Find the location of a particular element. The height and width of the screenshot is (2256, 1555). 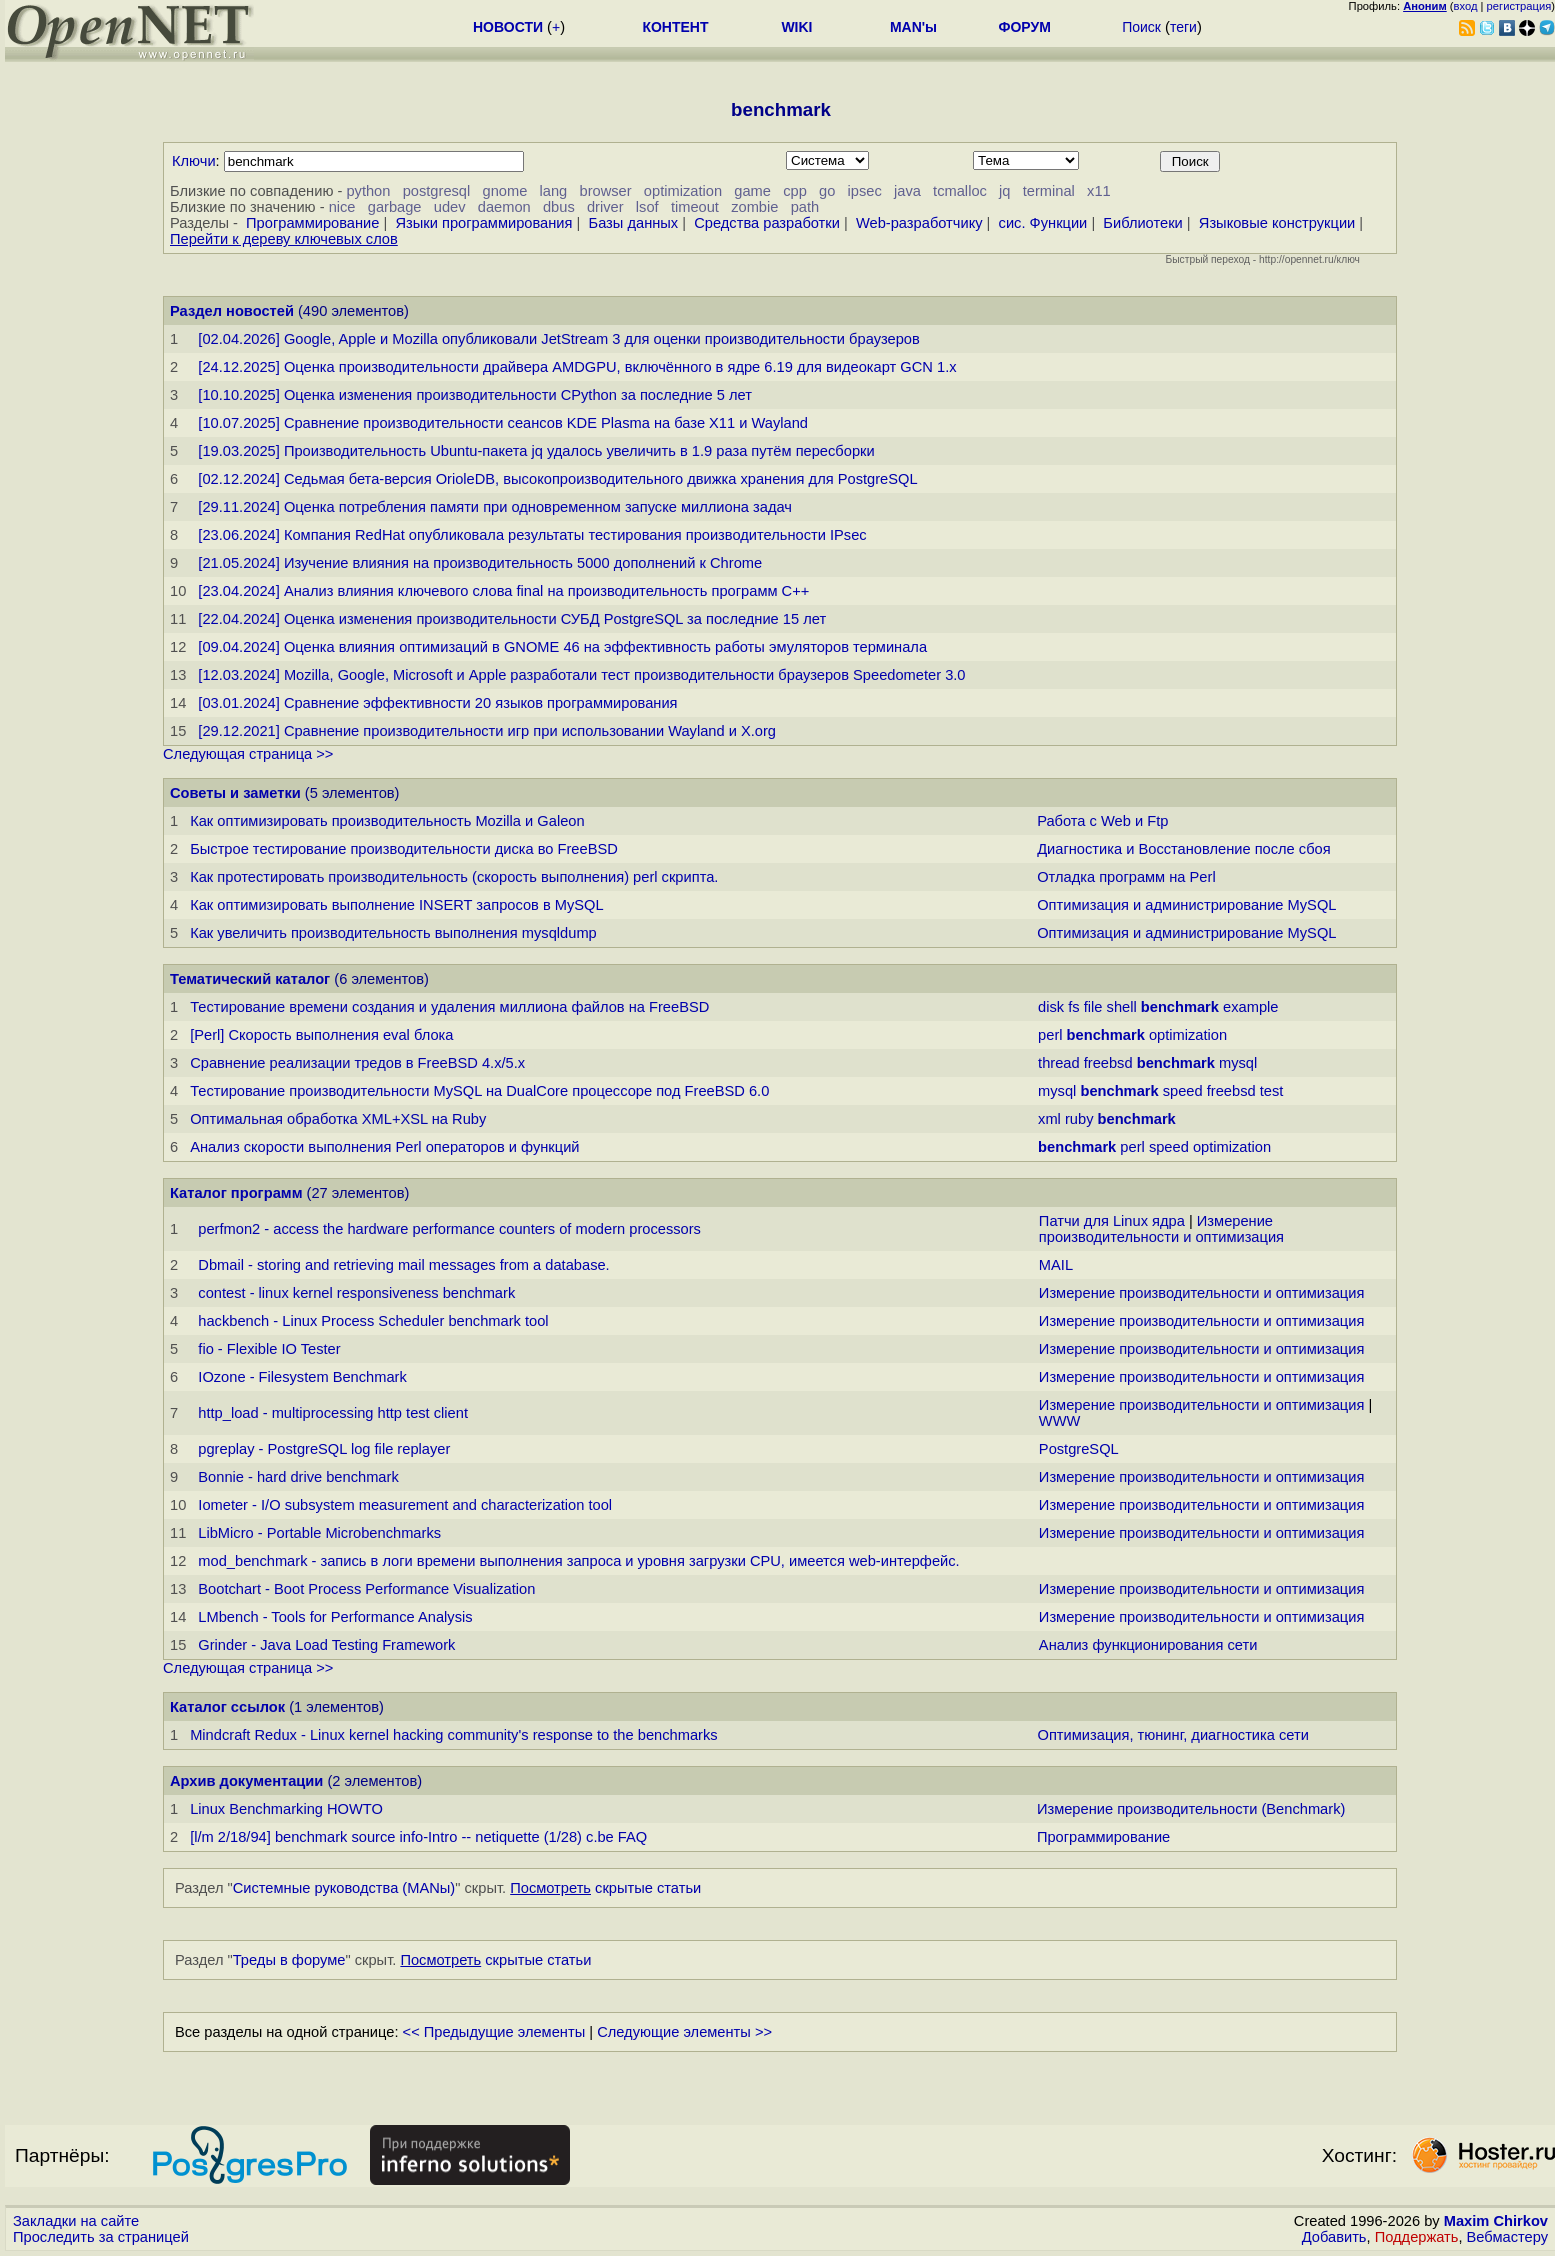

speed is located at coordinates (1183, 1091).